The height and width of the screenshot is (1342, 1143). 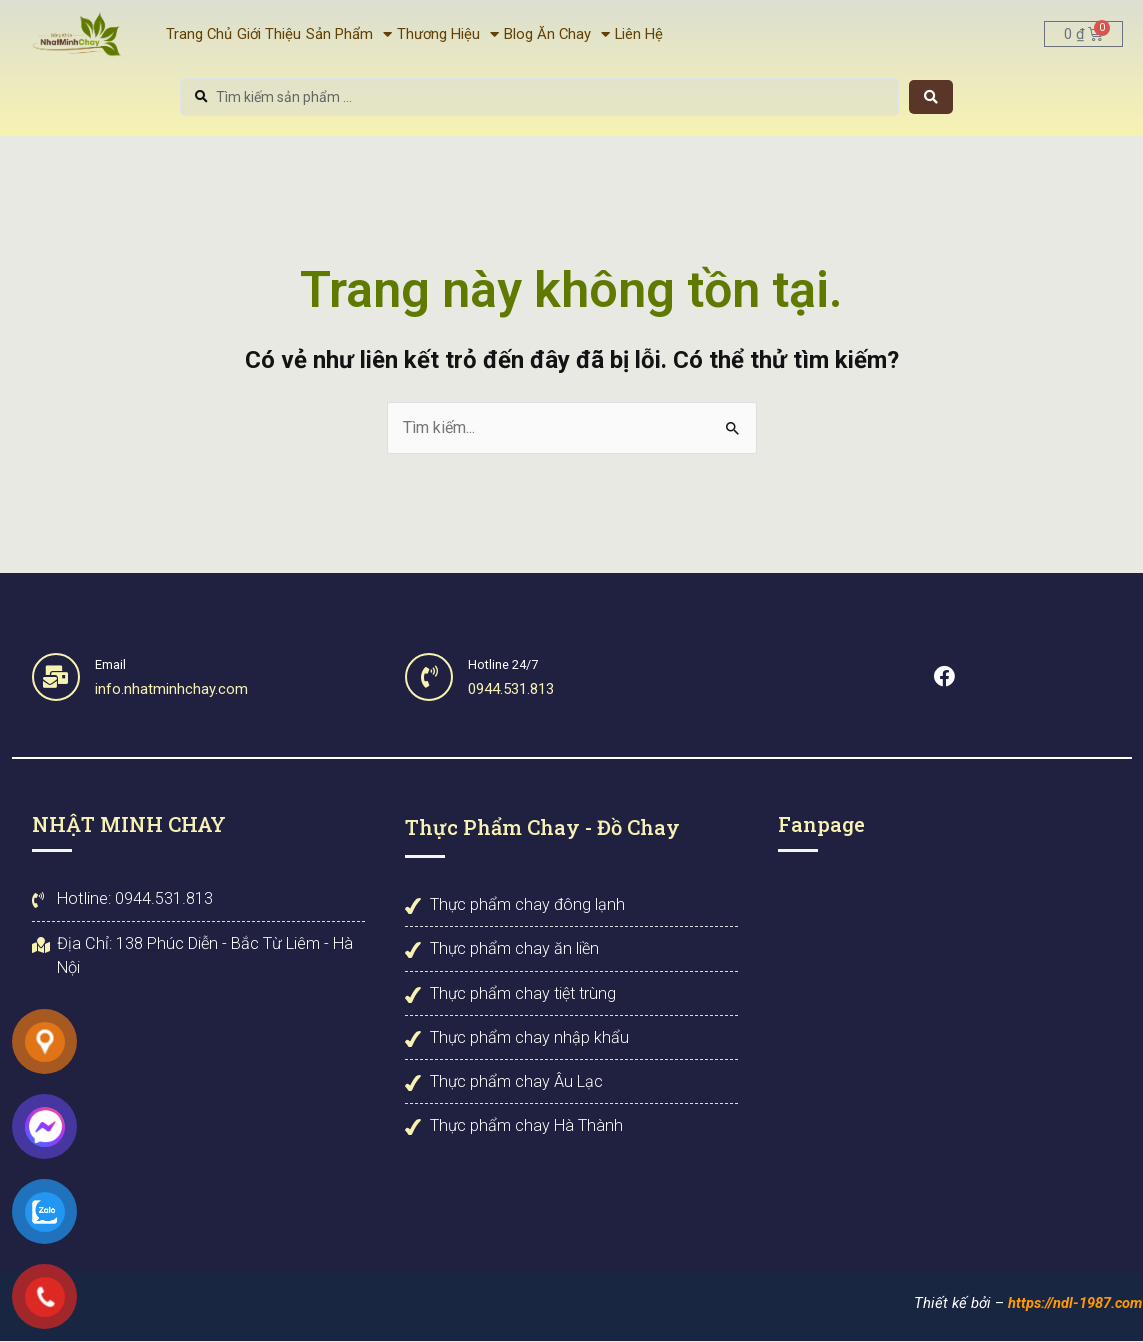 I want to click on Giới Thiệu, so click(x=269, y=34).